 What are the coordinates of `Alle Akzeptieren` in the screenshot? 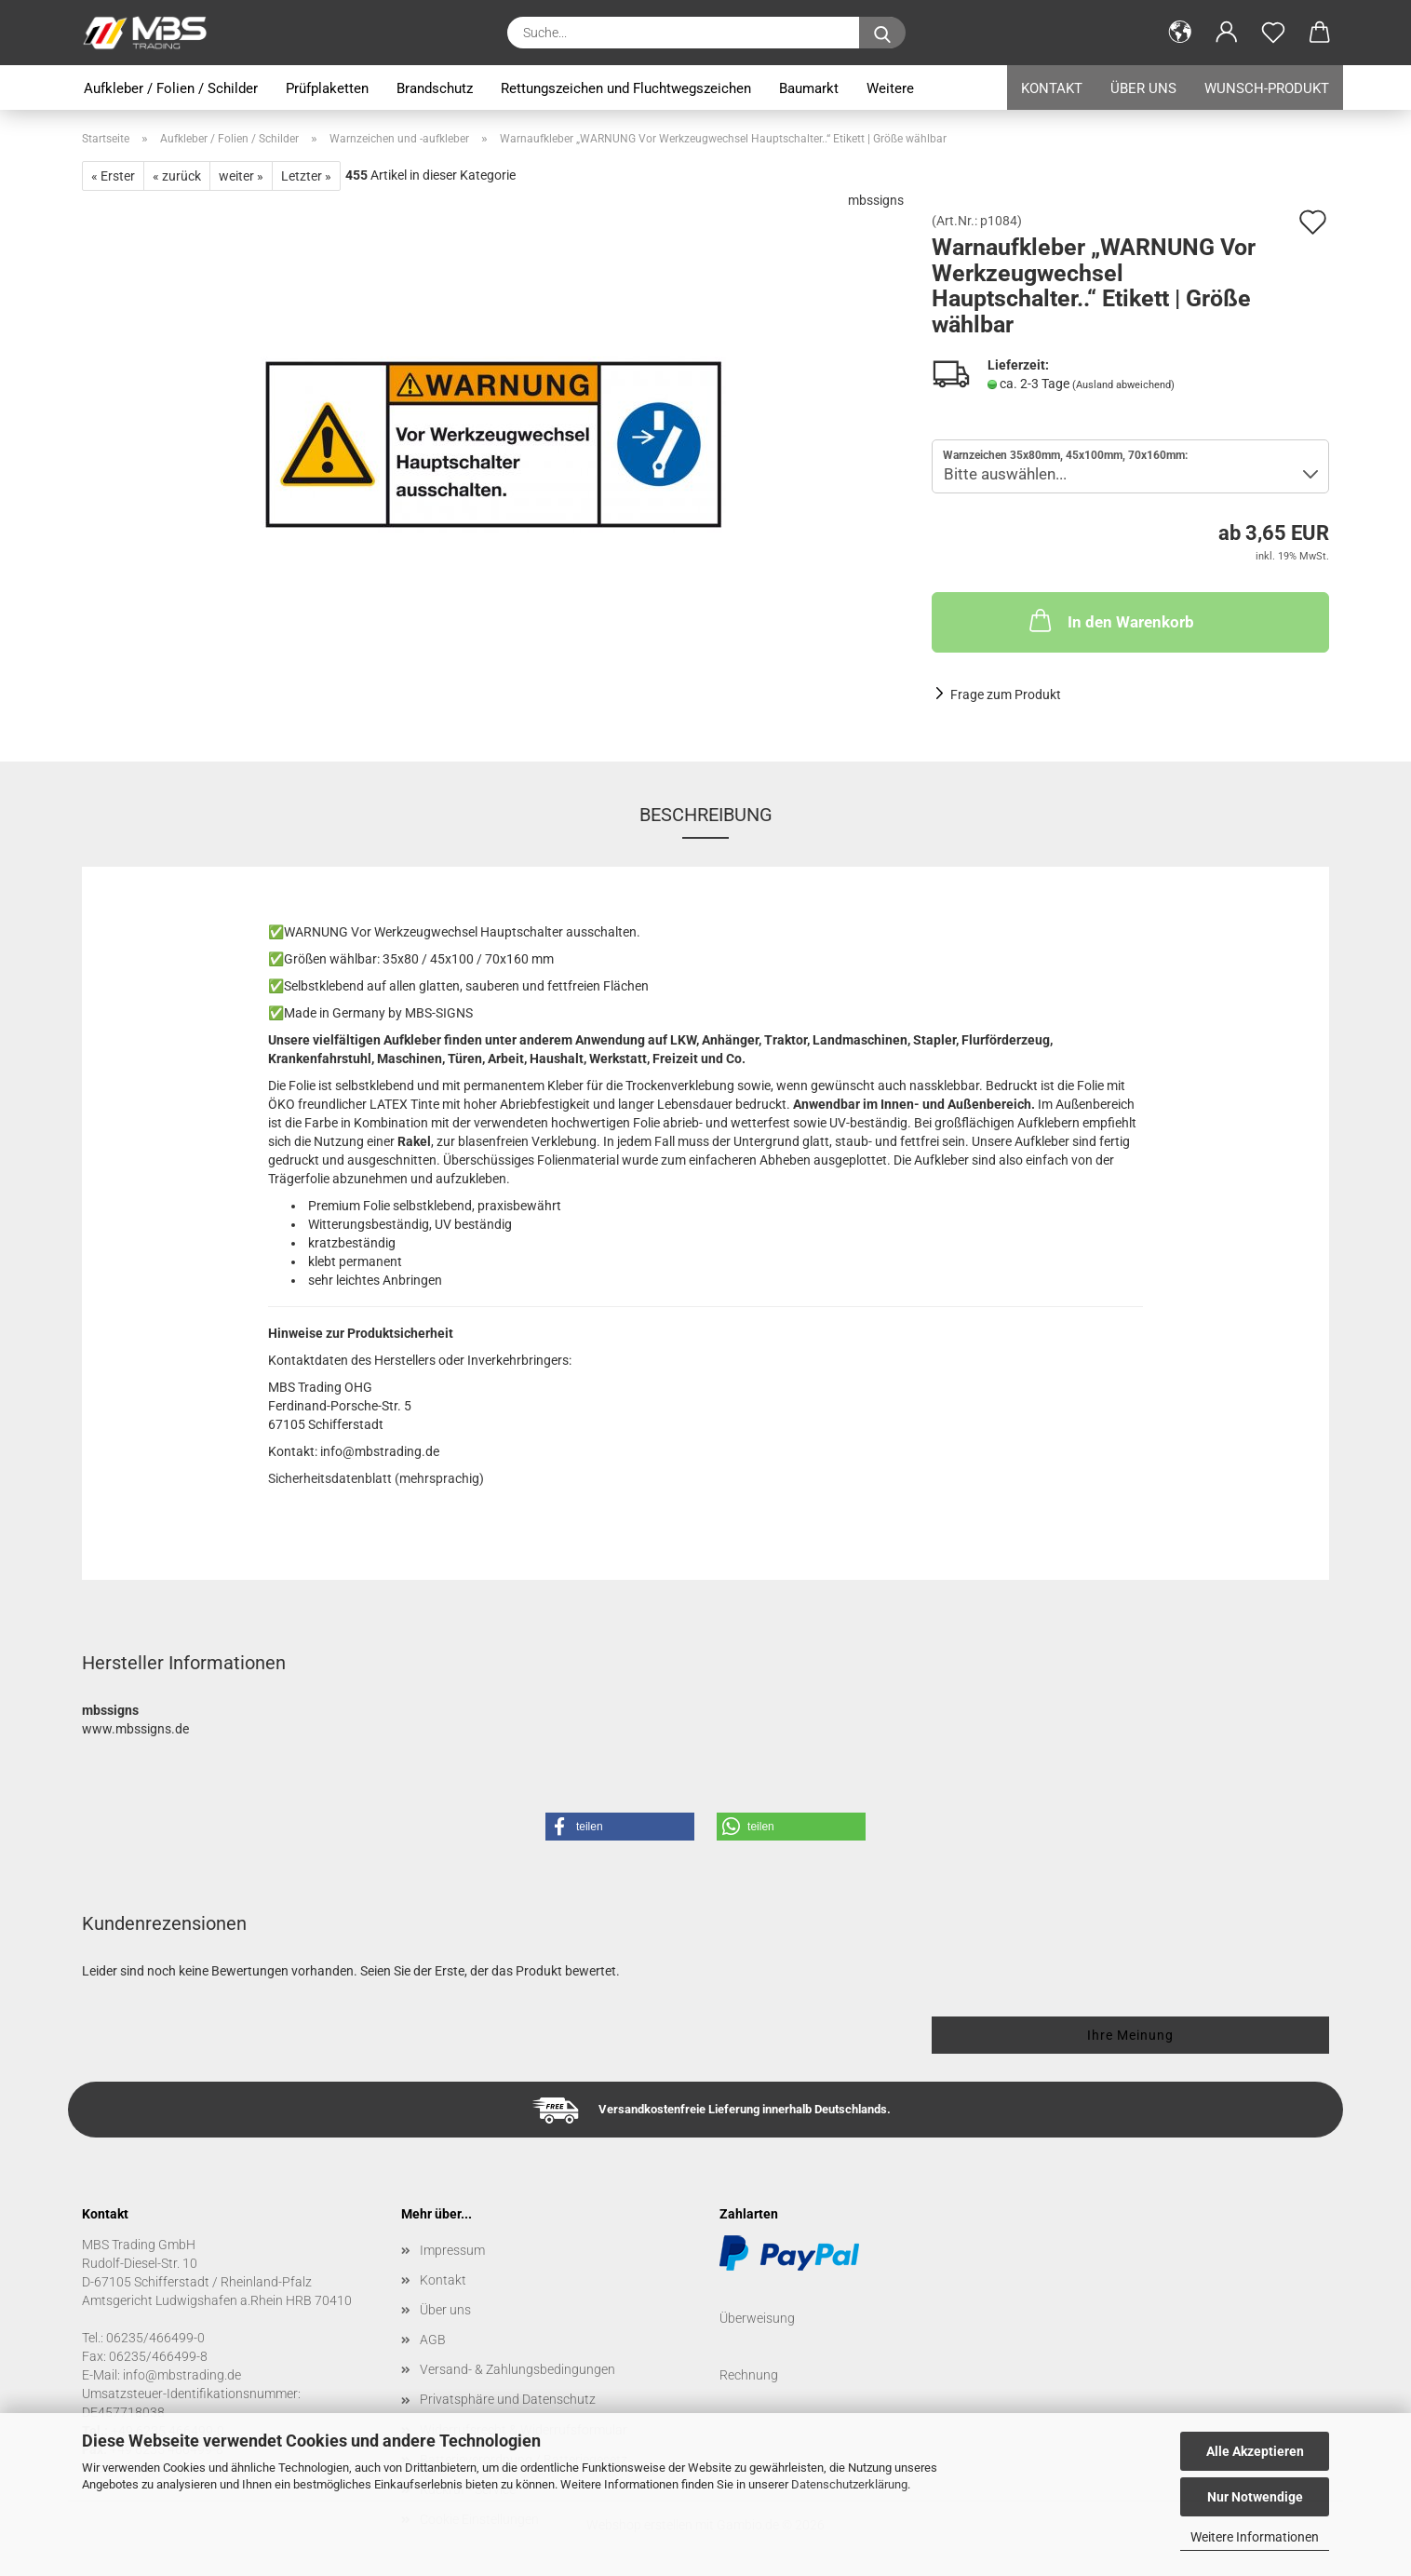 It's located at (1255, 2451).